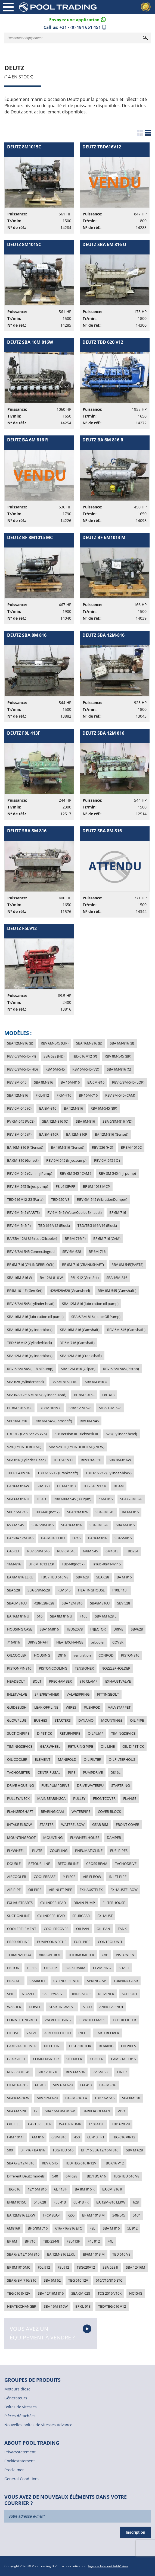  Describe the element at coordinates (131, 1147) in the screenshot. I see `BF 8M-1015C` at that location.